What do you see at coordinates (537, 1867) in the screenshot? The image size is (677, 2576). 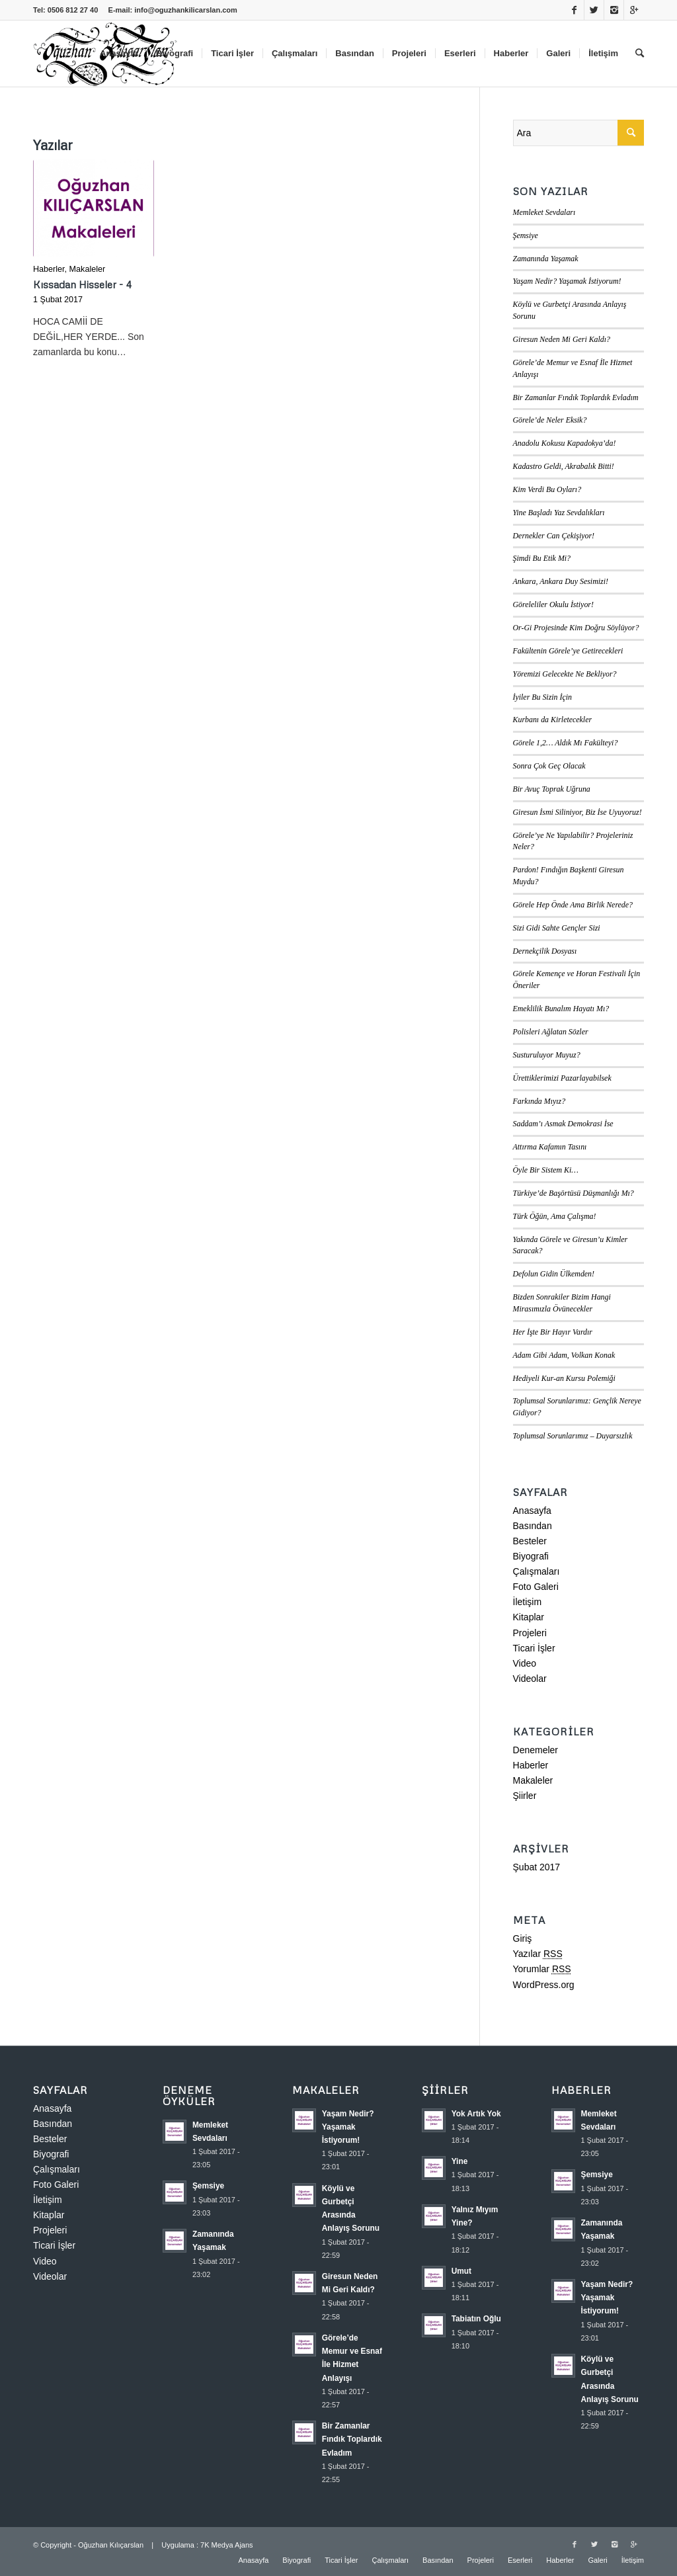 I see `Şubat 2017` at bounding box center [537, 1867].